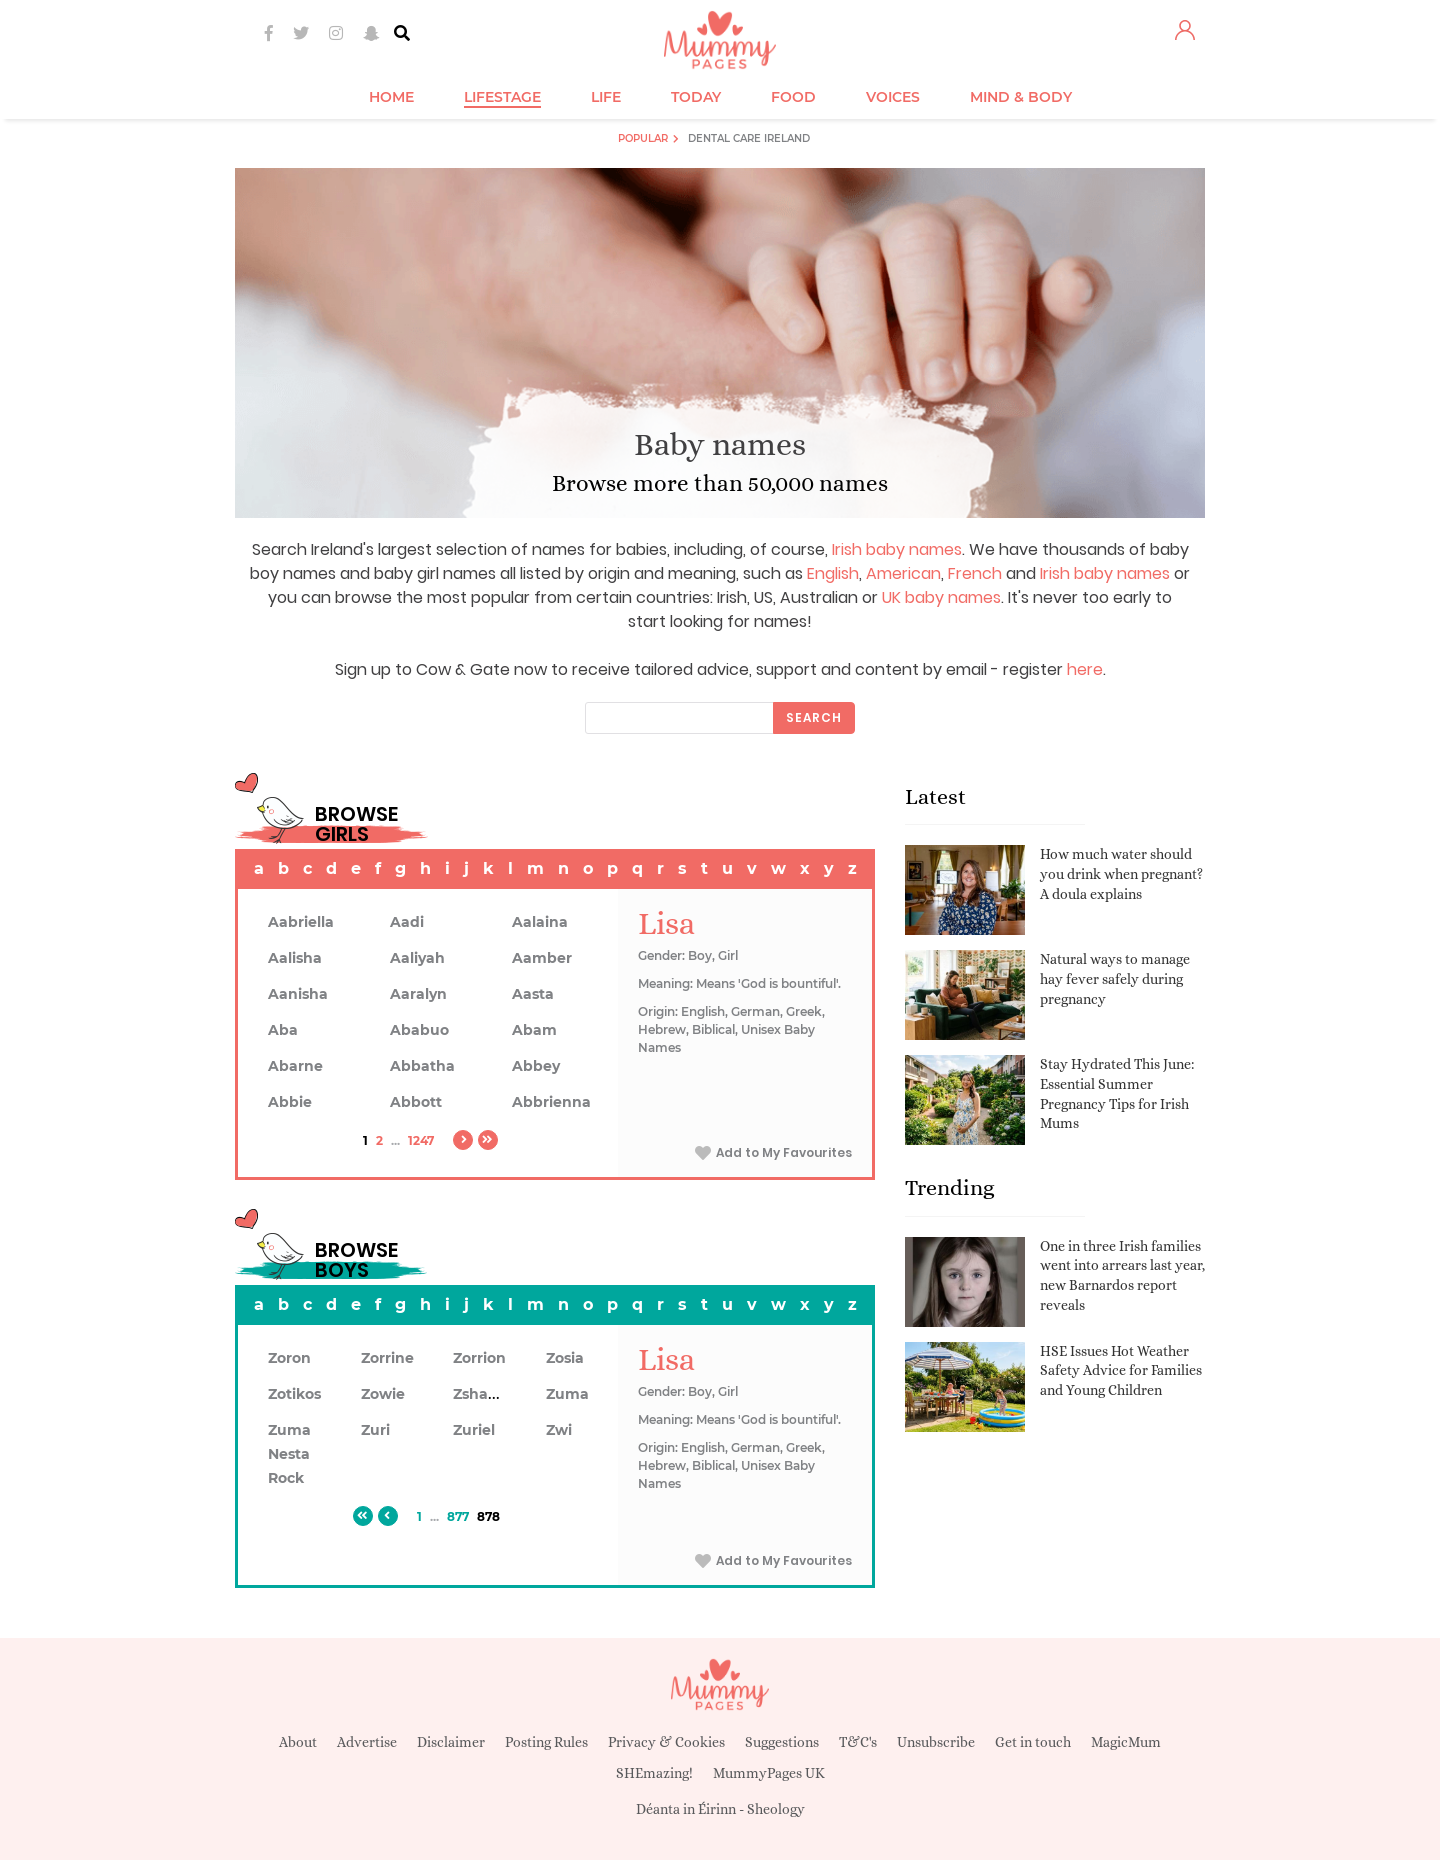 This screenshot has height=1860, width=1440. What do you see at coordinates (559, 1430) in the screenshot?
I see `Zwi` at bounding box center [559, 1430].